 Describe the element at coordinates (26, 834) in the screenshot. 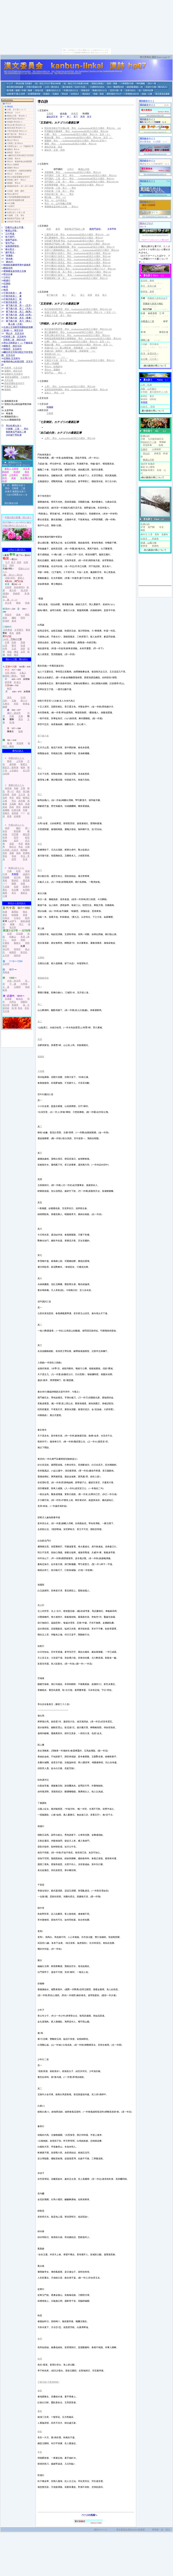

I see `楊巨源` at that location.